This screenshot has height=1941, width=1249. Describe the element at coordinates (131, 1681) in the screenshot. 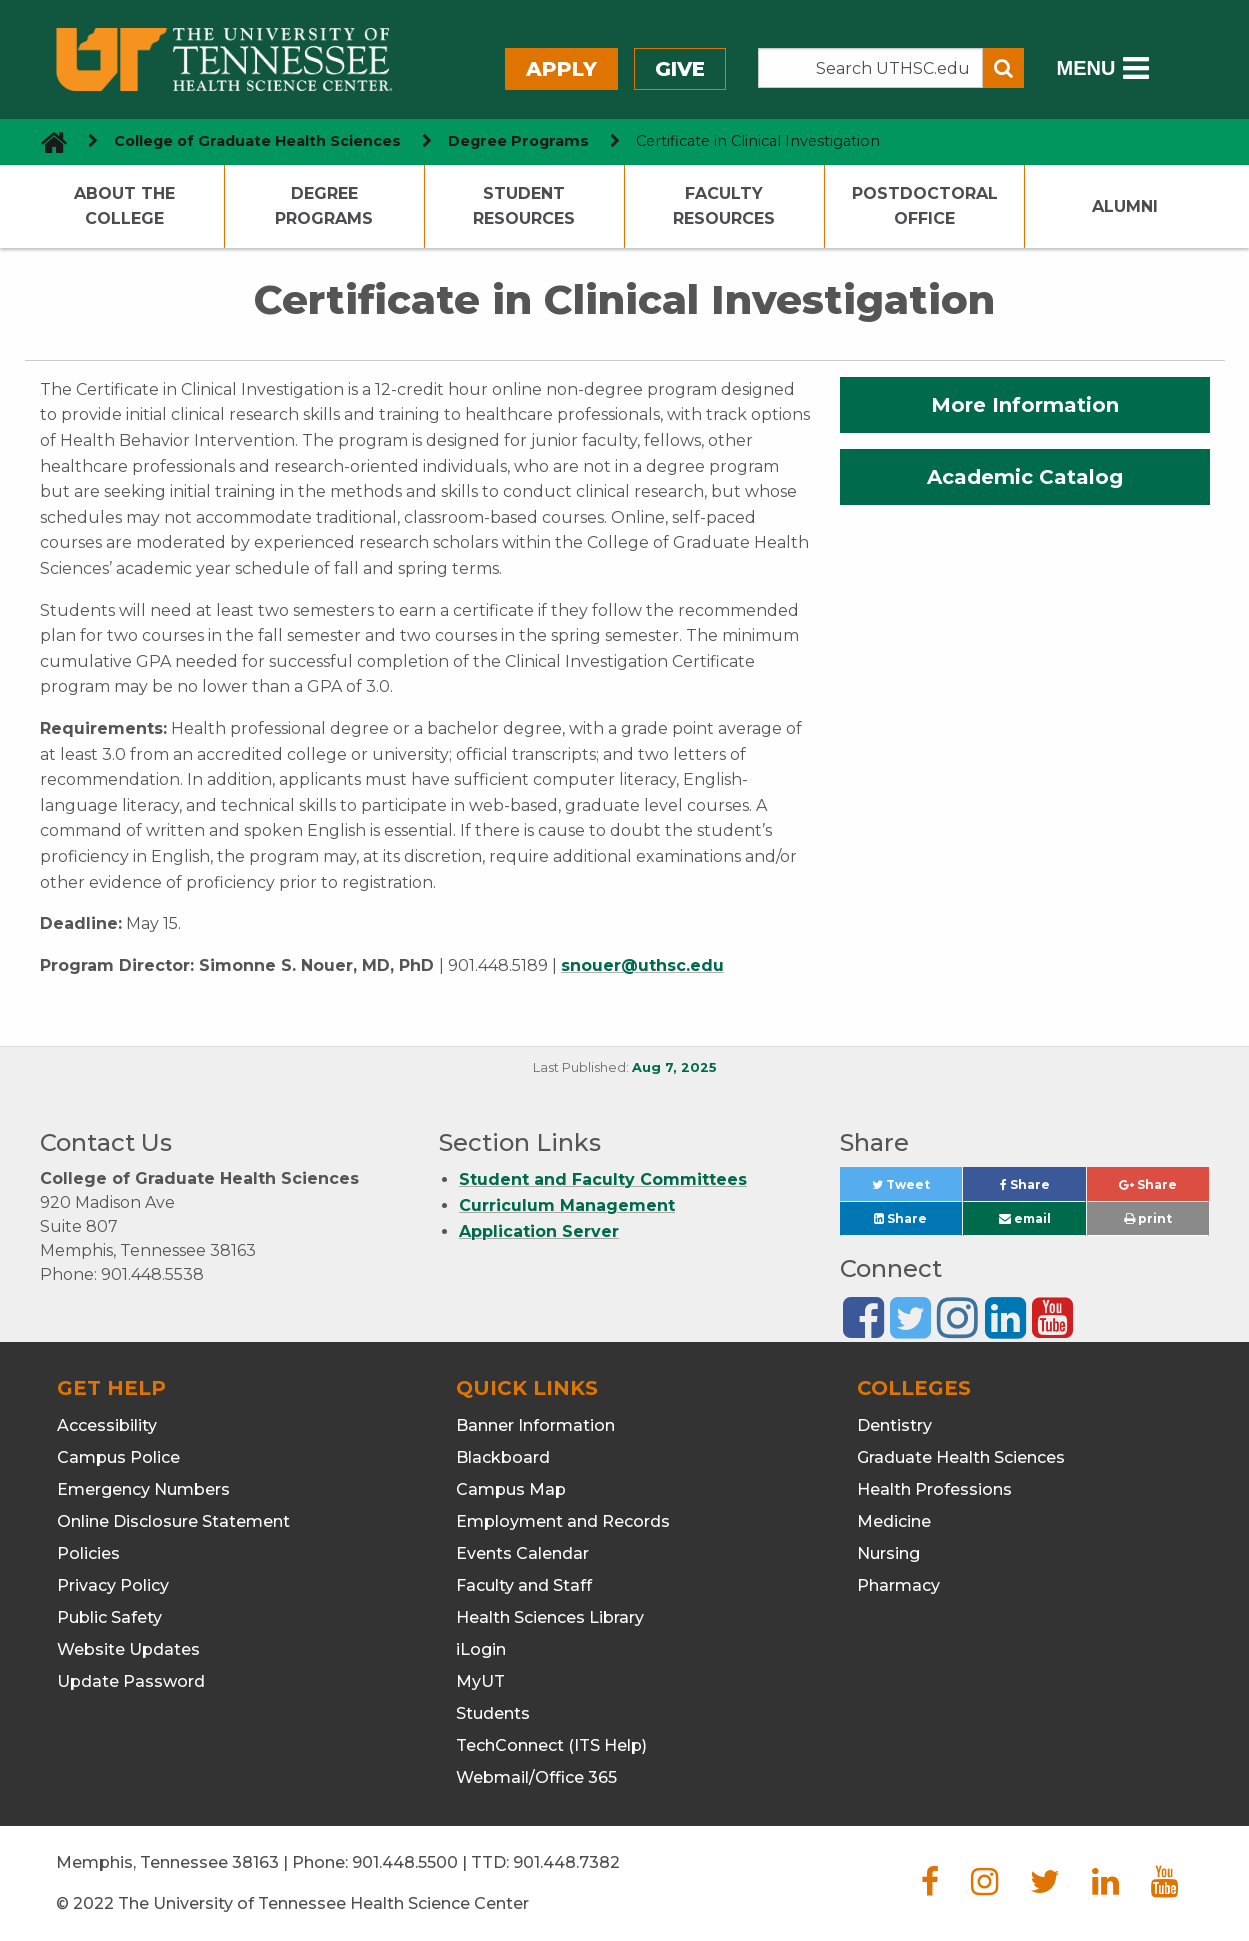

I see `Update Password` at that location.